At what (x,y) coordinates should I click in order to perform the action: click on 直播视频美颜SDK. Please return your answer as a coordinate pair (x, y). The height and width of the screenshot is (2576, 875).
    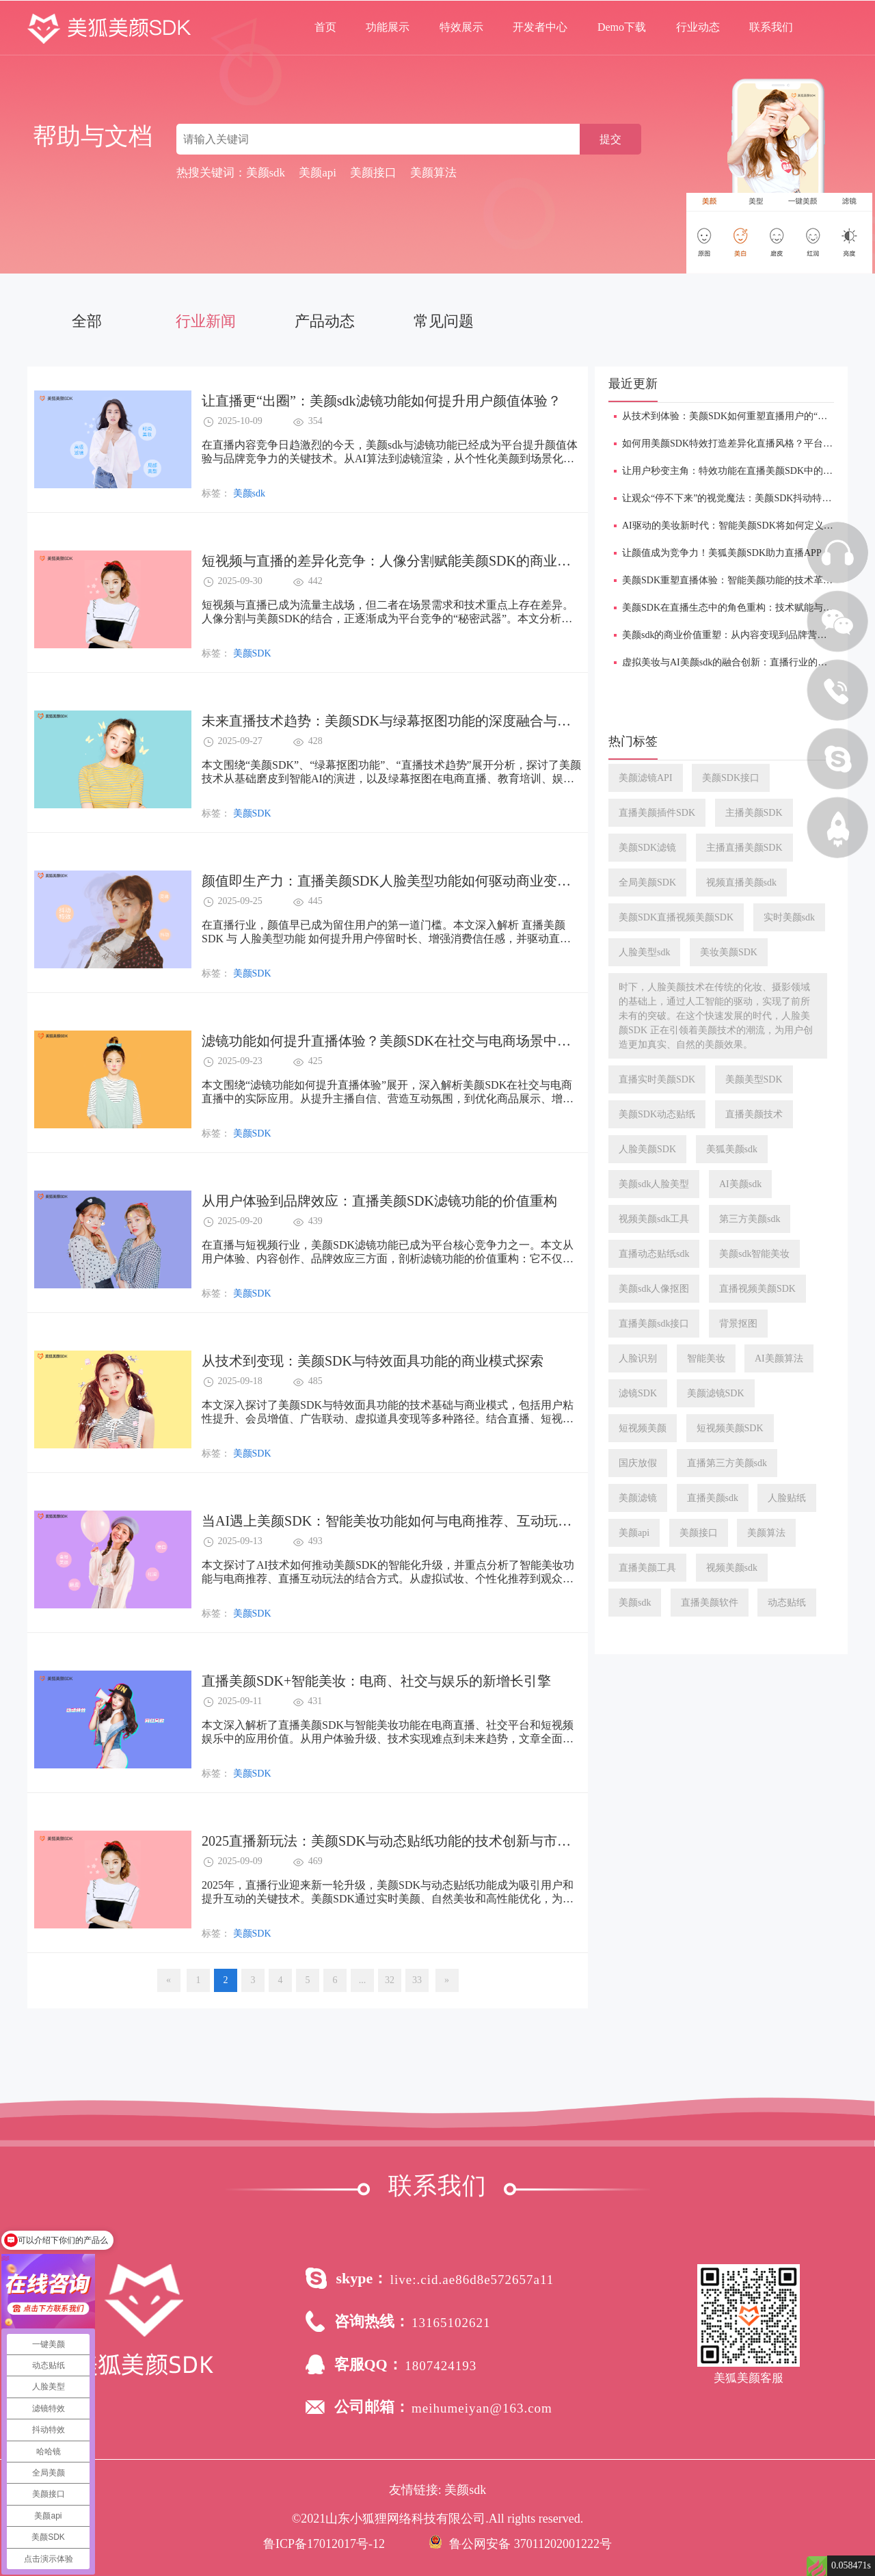
    Looking at the image, I should click on (757, 1289).